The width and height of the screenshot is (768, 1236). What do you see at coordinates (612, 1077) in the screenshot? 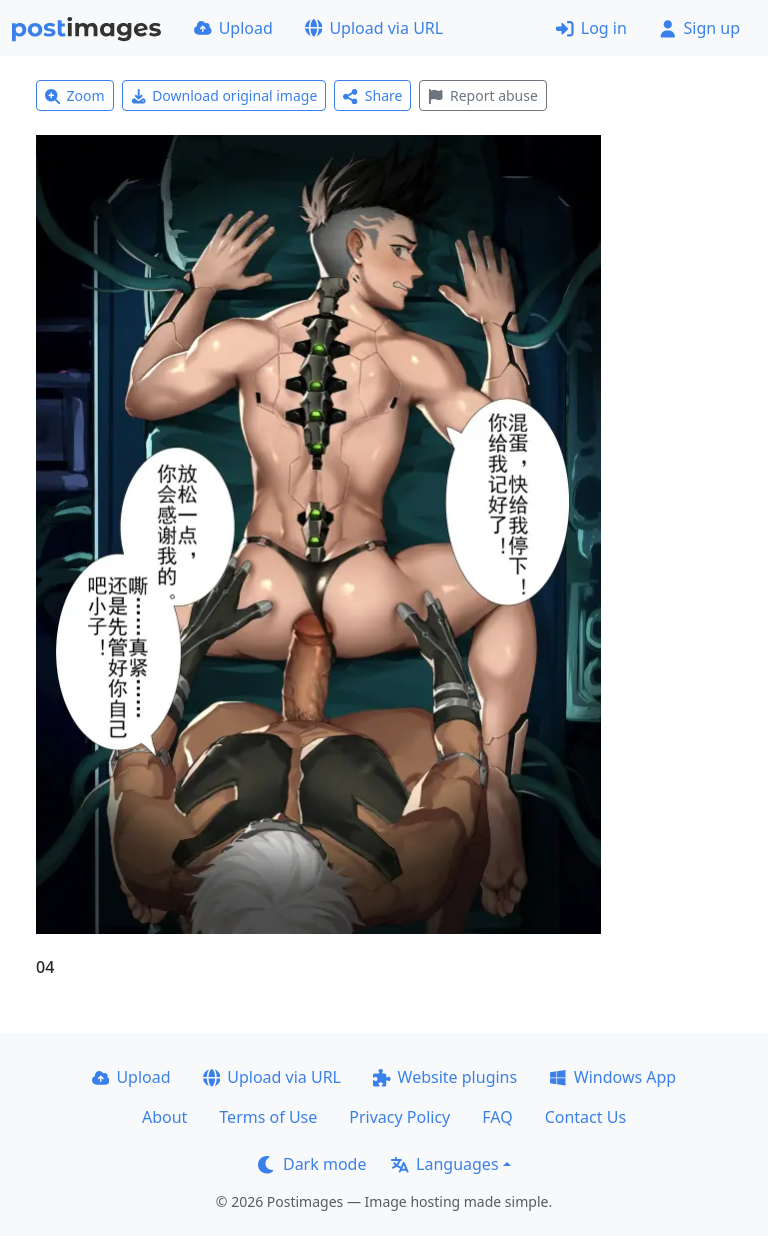
I see `Windows App` at bounding box center [612, 1077].